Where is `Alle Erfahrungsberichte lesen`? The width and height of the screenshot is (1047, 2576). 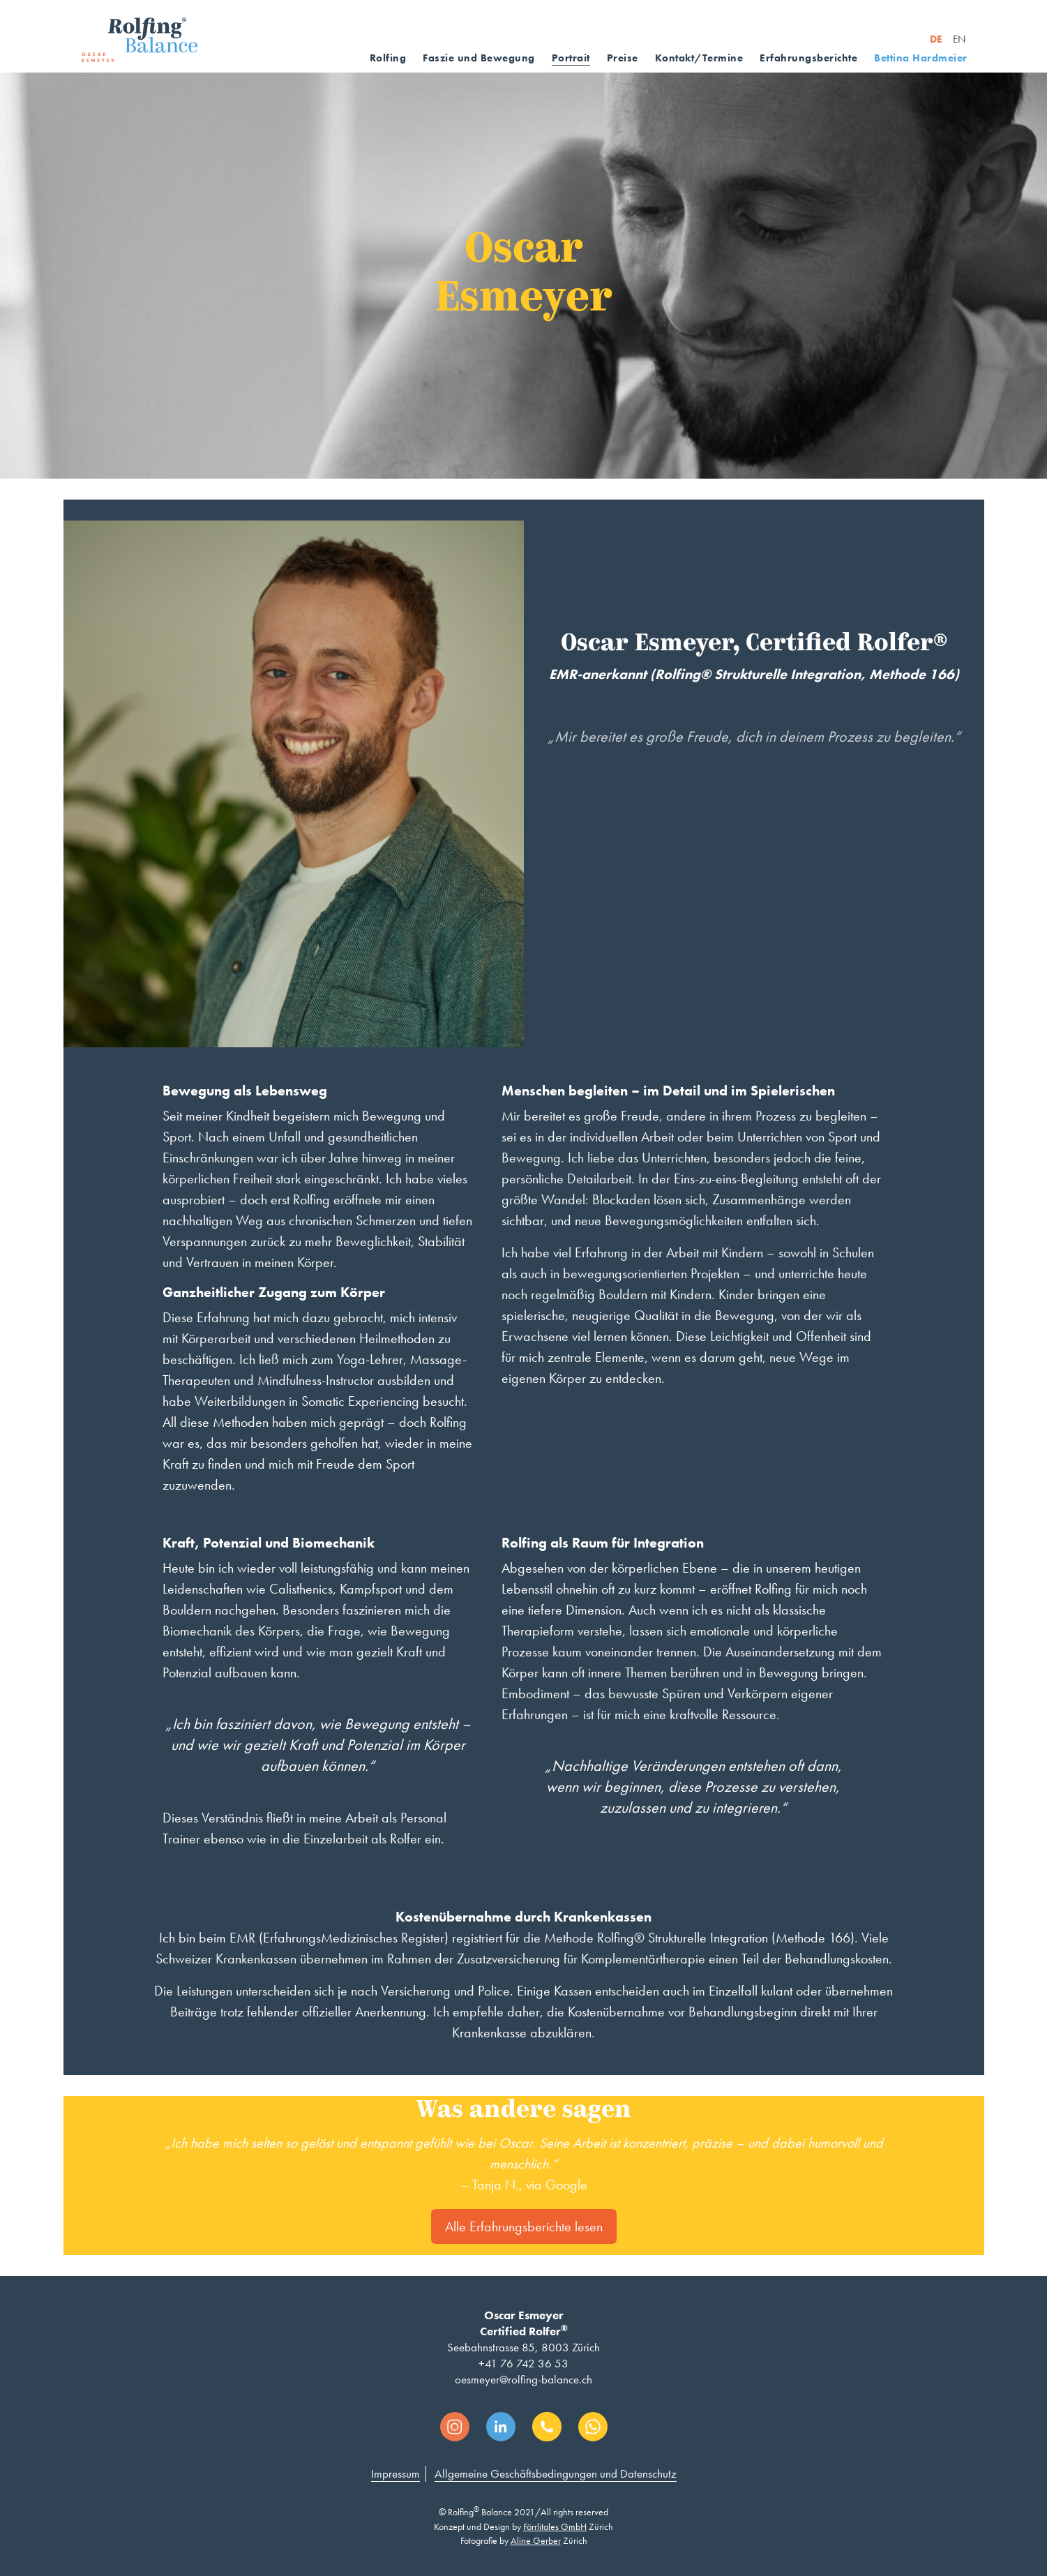
Alle Erfahrungsberichte lesen is located at coordinates (524, 2226).